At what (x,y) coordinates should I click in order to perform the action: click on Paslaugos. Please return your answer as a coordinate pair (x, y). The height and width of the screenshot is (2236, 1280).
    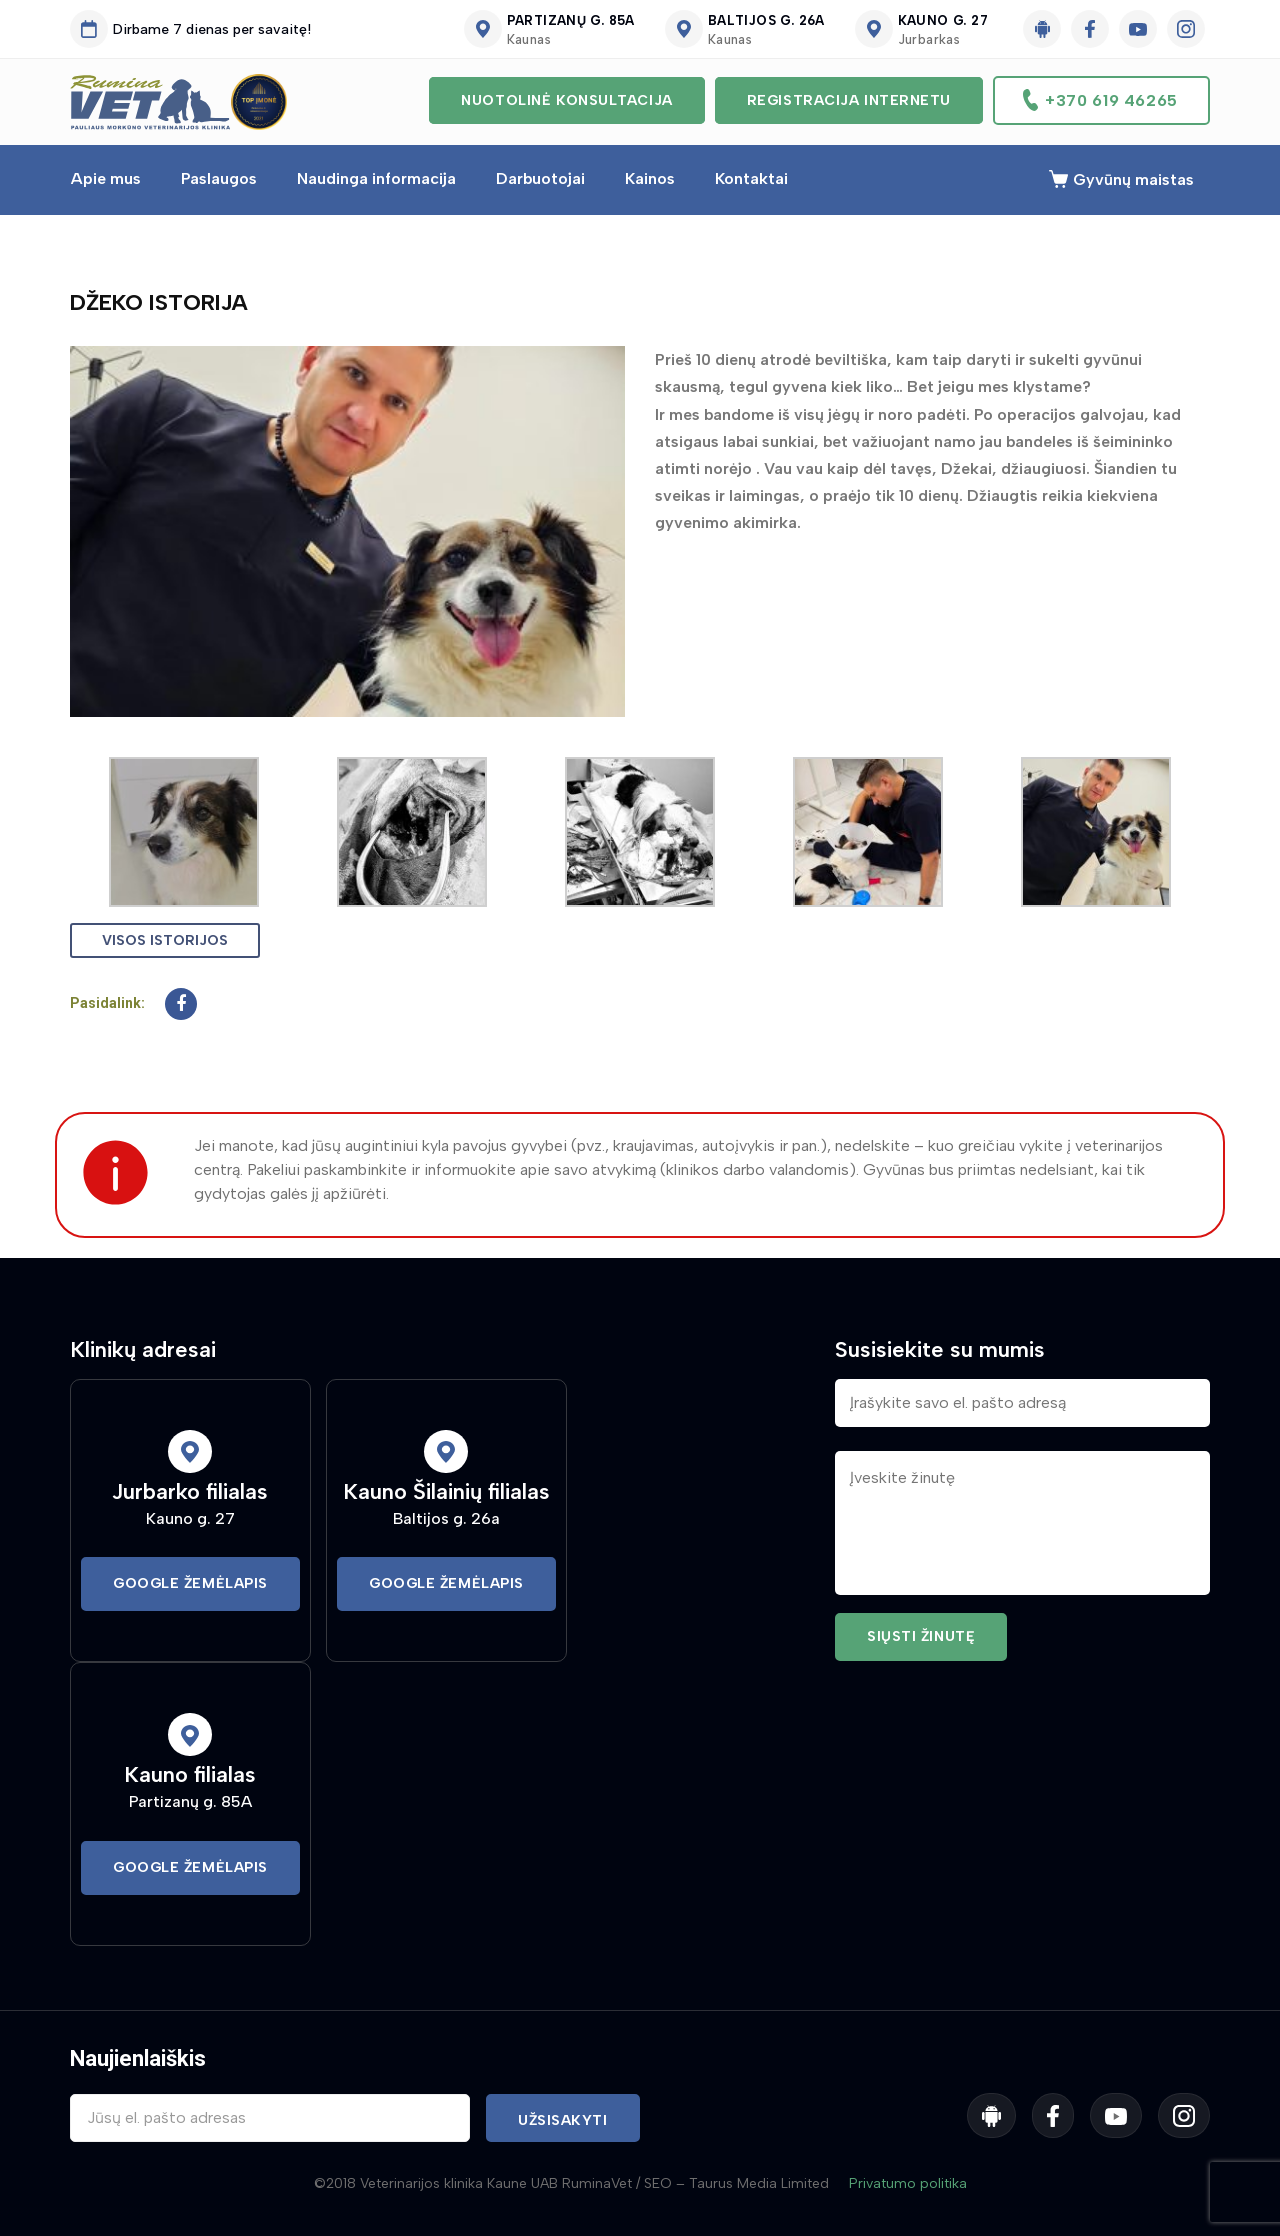
    Looking at the image, I should click on (219, 178).